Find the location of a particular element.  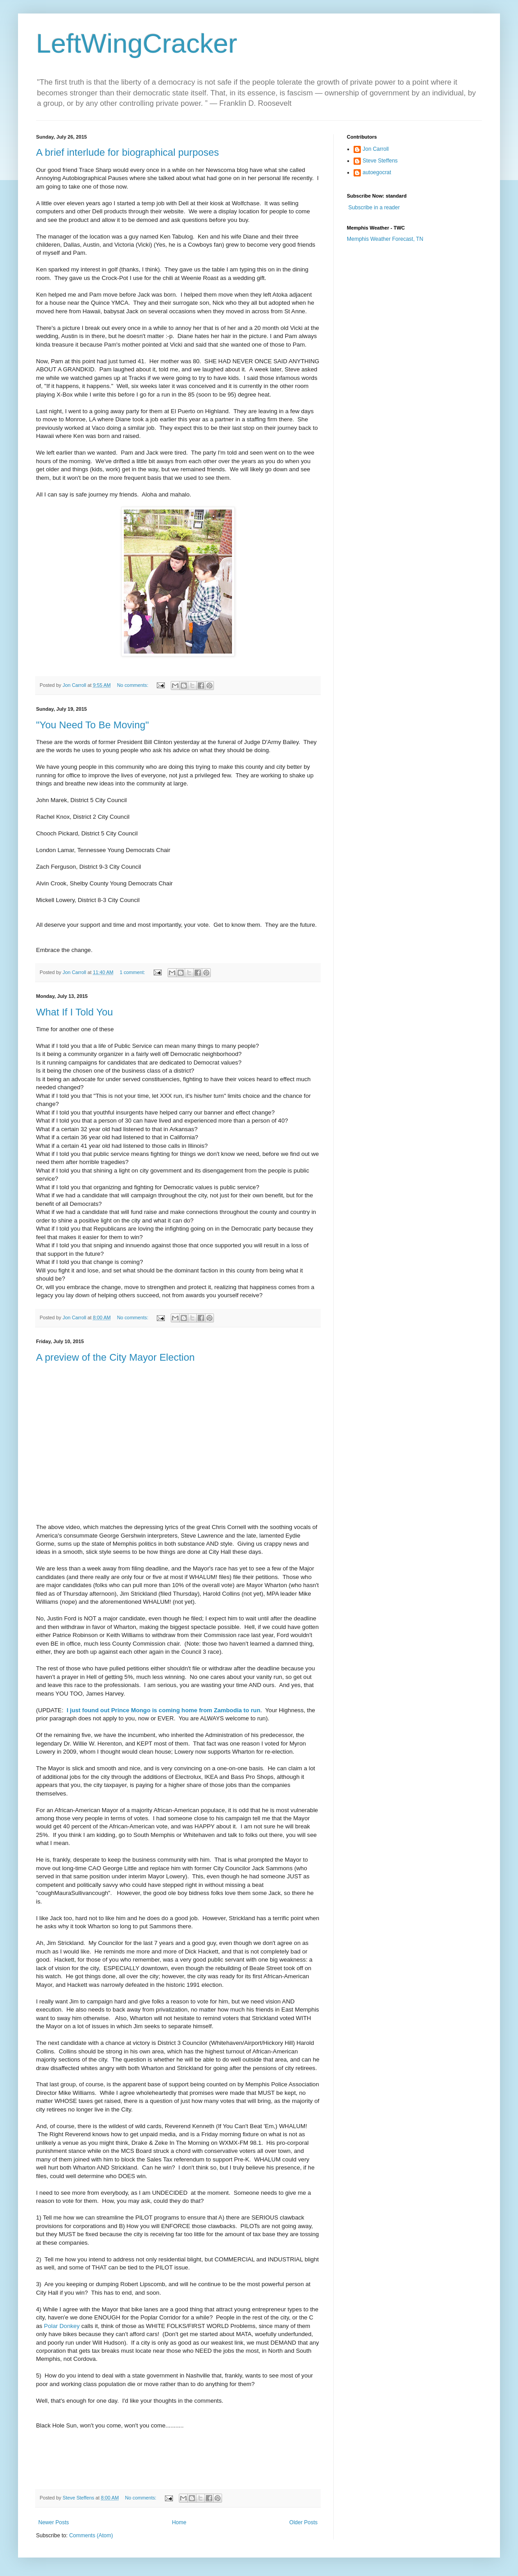

Subscribe in a reader is located at coordinates (374, 207).